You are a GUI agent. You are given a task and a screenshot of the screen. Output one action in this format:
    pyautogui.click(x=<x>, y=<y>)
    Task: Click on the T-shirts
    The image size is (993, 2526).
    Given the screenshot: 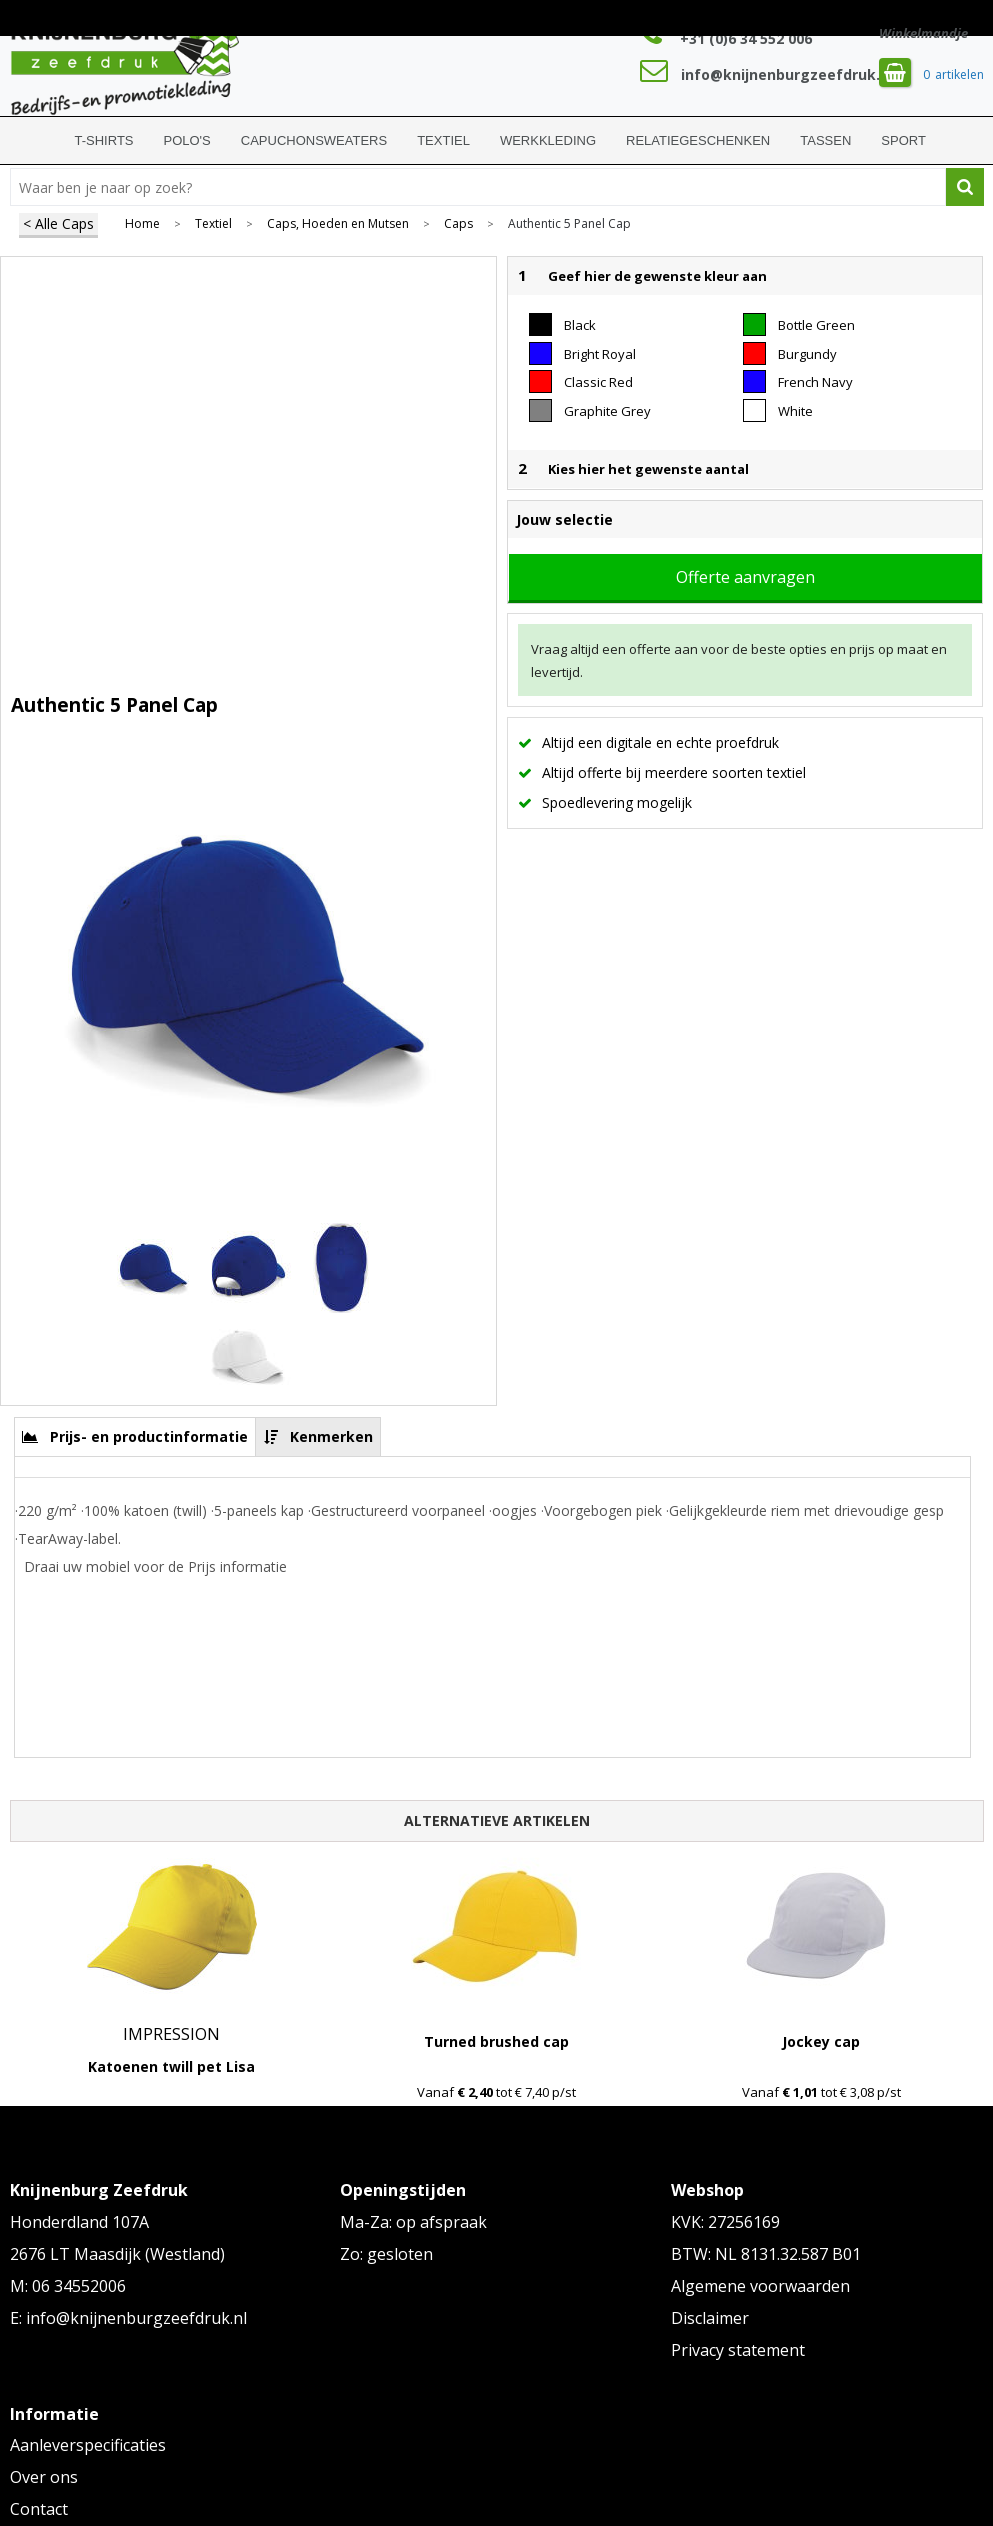 What is the action you would take?
    pyautogui.click(x=104, y=140)
    